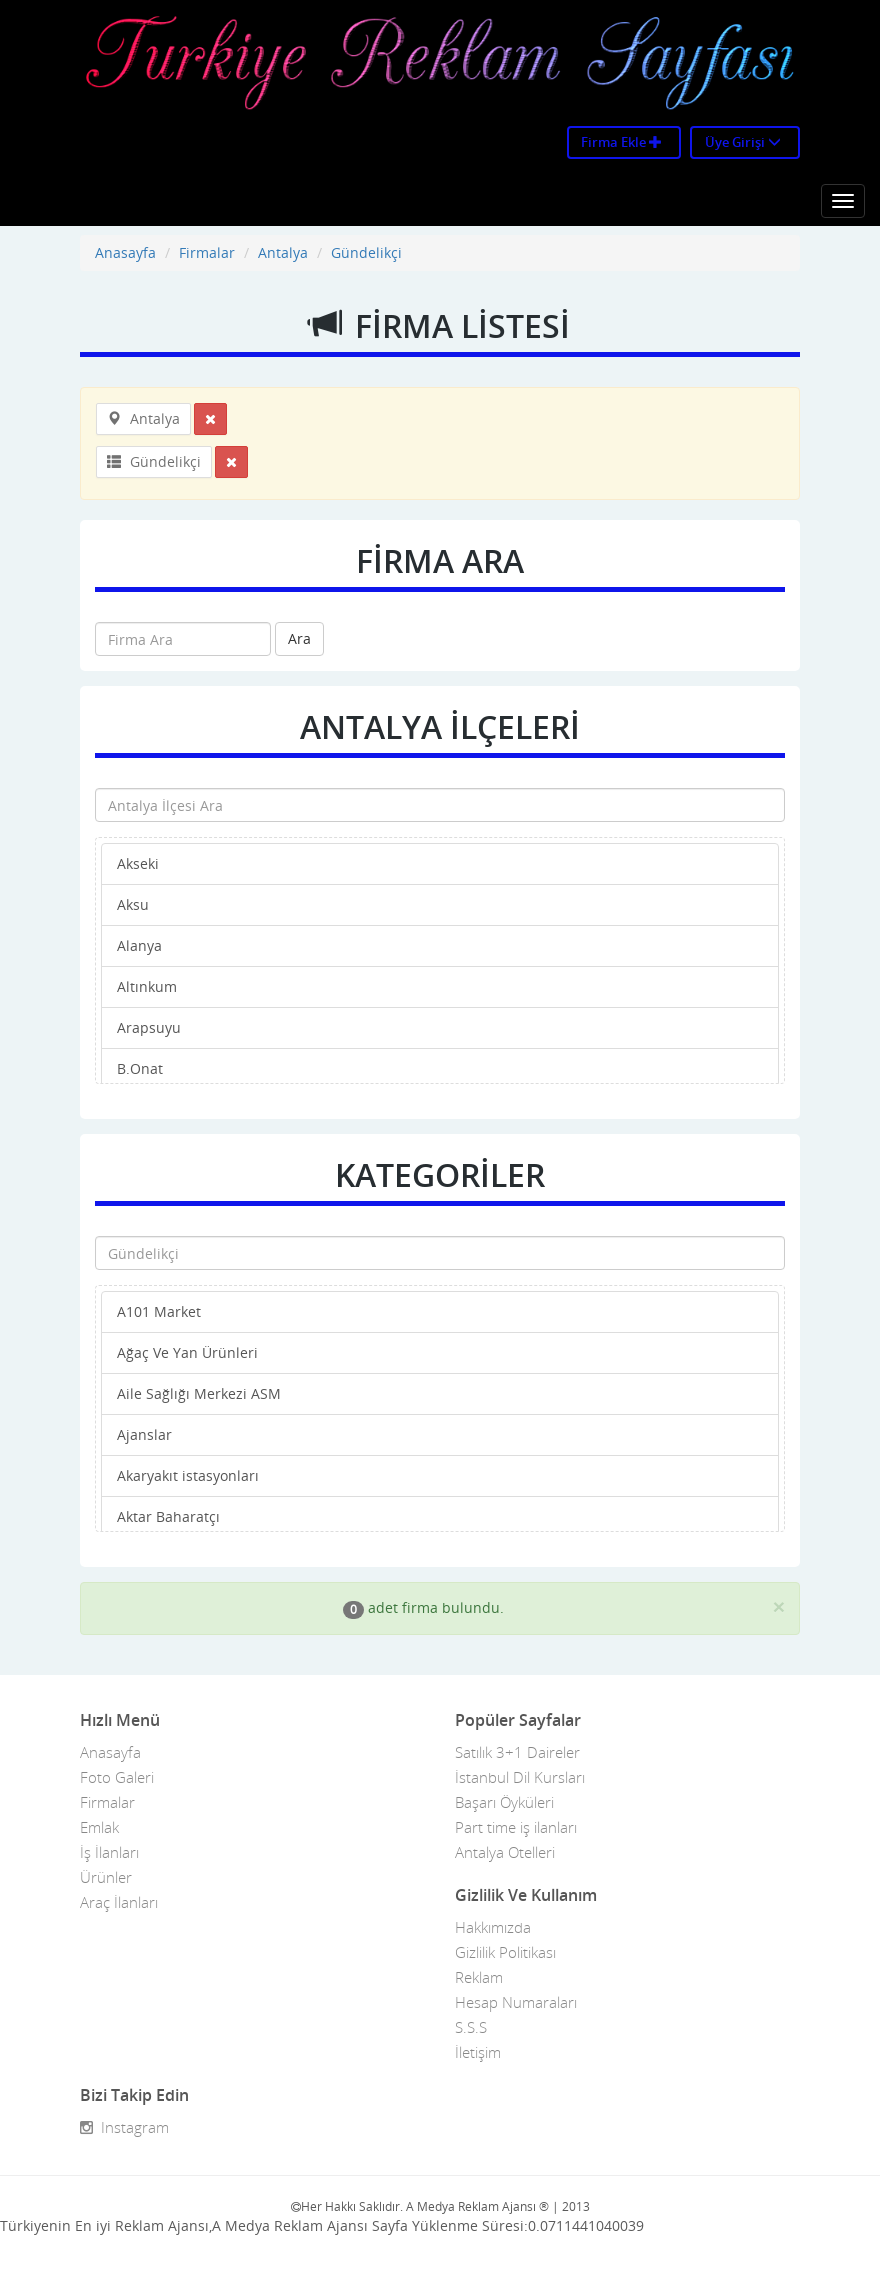 The image size is (880, 2276). What do you see at coordinates (299, 638) in the screenshot?
I see `Ara` at bounding box center [299, 638].